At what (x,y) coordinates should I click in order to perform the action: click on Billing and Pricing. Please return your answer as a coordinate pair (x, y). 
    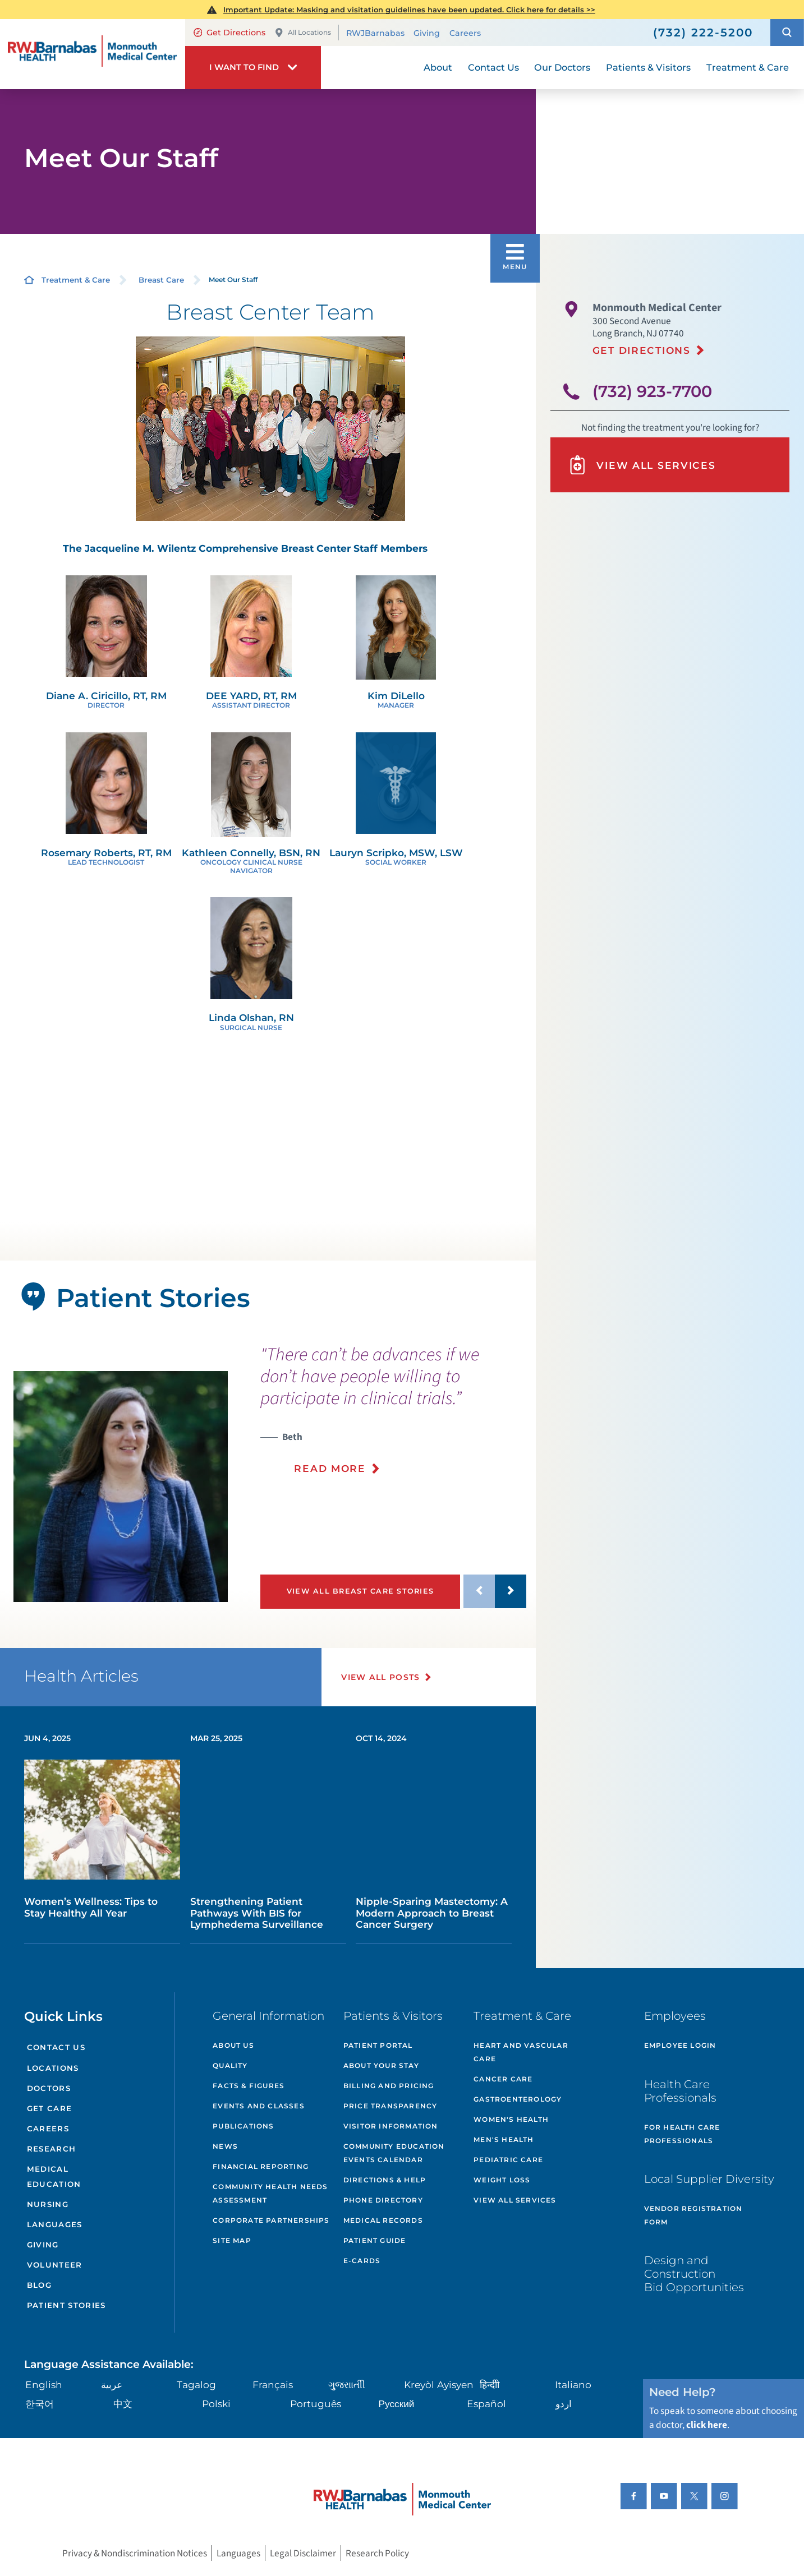
    Looking at the image, I should click on (388, 2085).